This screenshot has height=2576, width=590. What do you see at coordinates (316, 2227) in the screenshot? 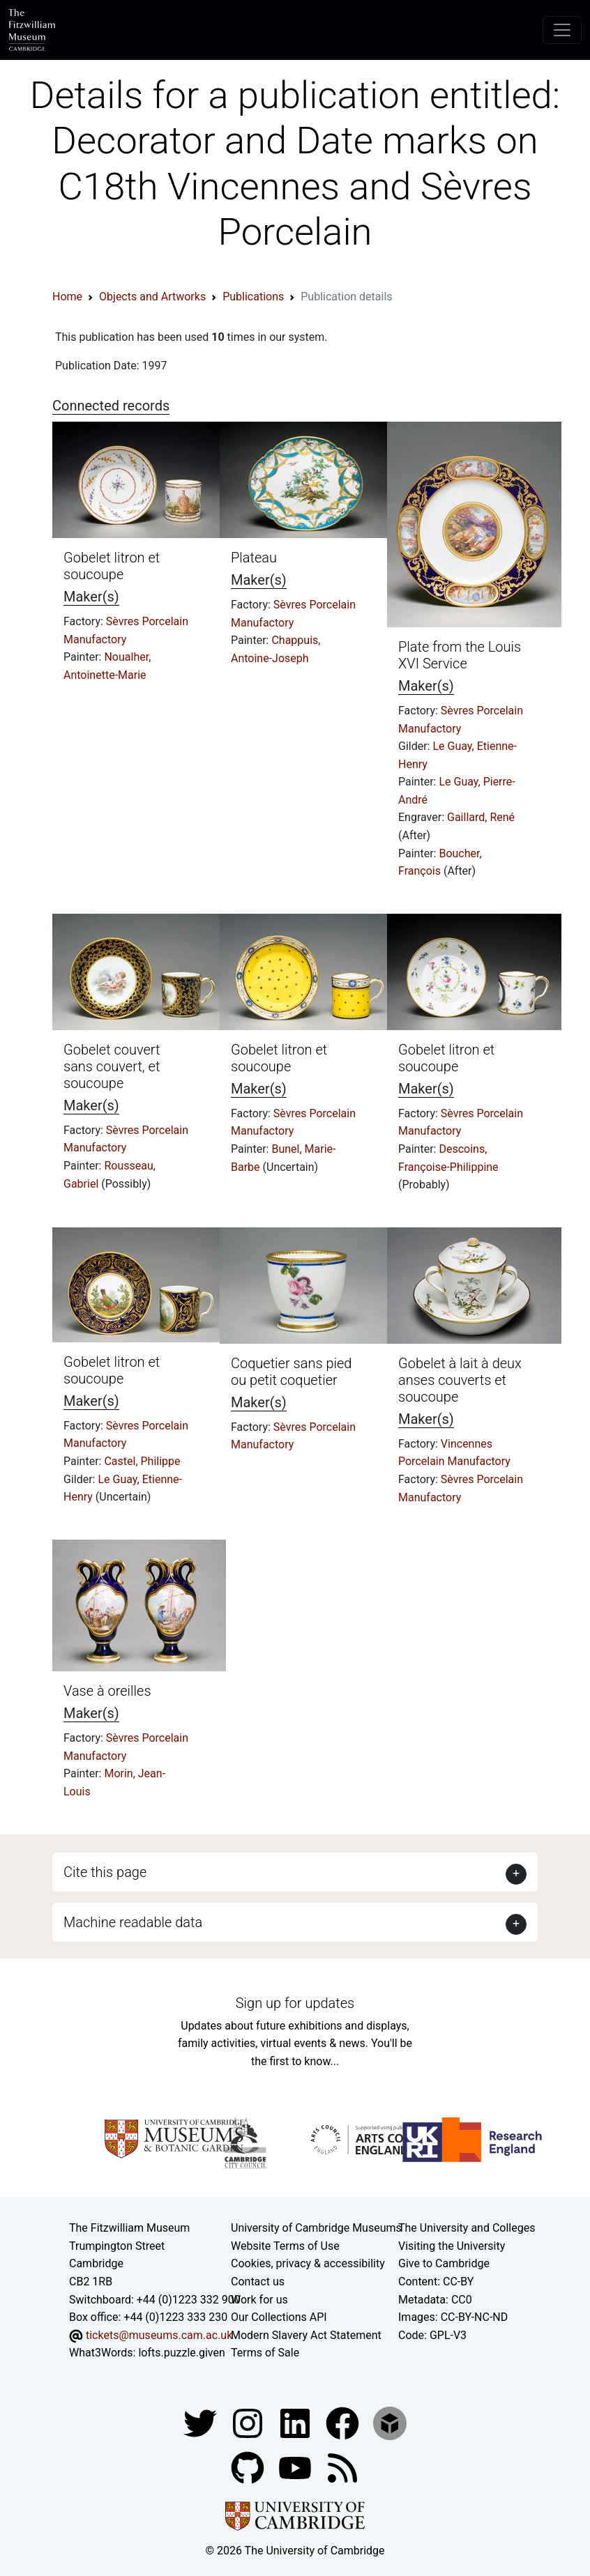
I see `University of Cambridge Museums [The University of Cambridge museums site]` at bounding box center [316, 2227].